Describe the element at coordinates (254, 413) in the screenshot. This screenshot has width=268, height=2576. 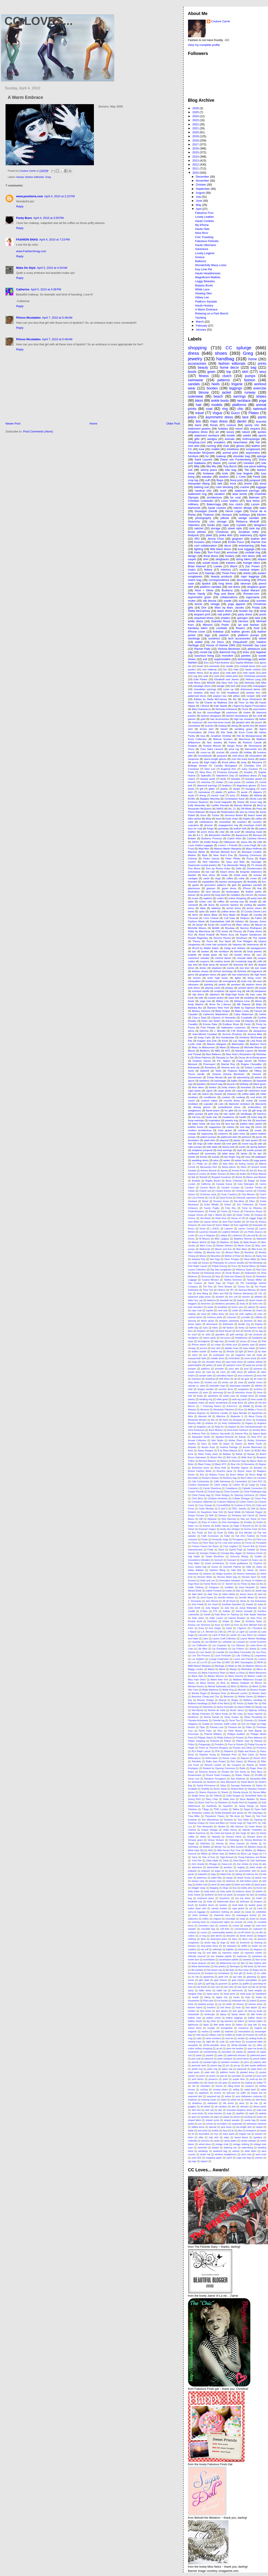
I see `Pilates` at that location.